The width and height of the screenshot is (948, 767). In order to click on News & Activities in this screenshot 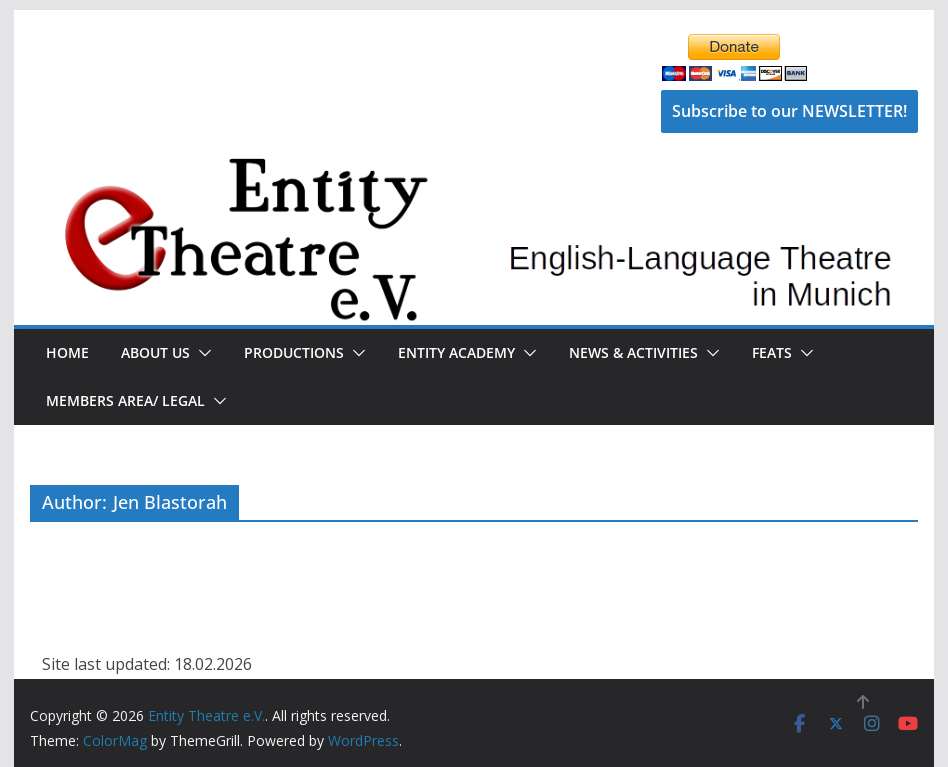, I will do `click(633, 352)`.